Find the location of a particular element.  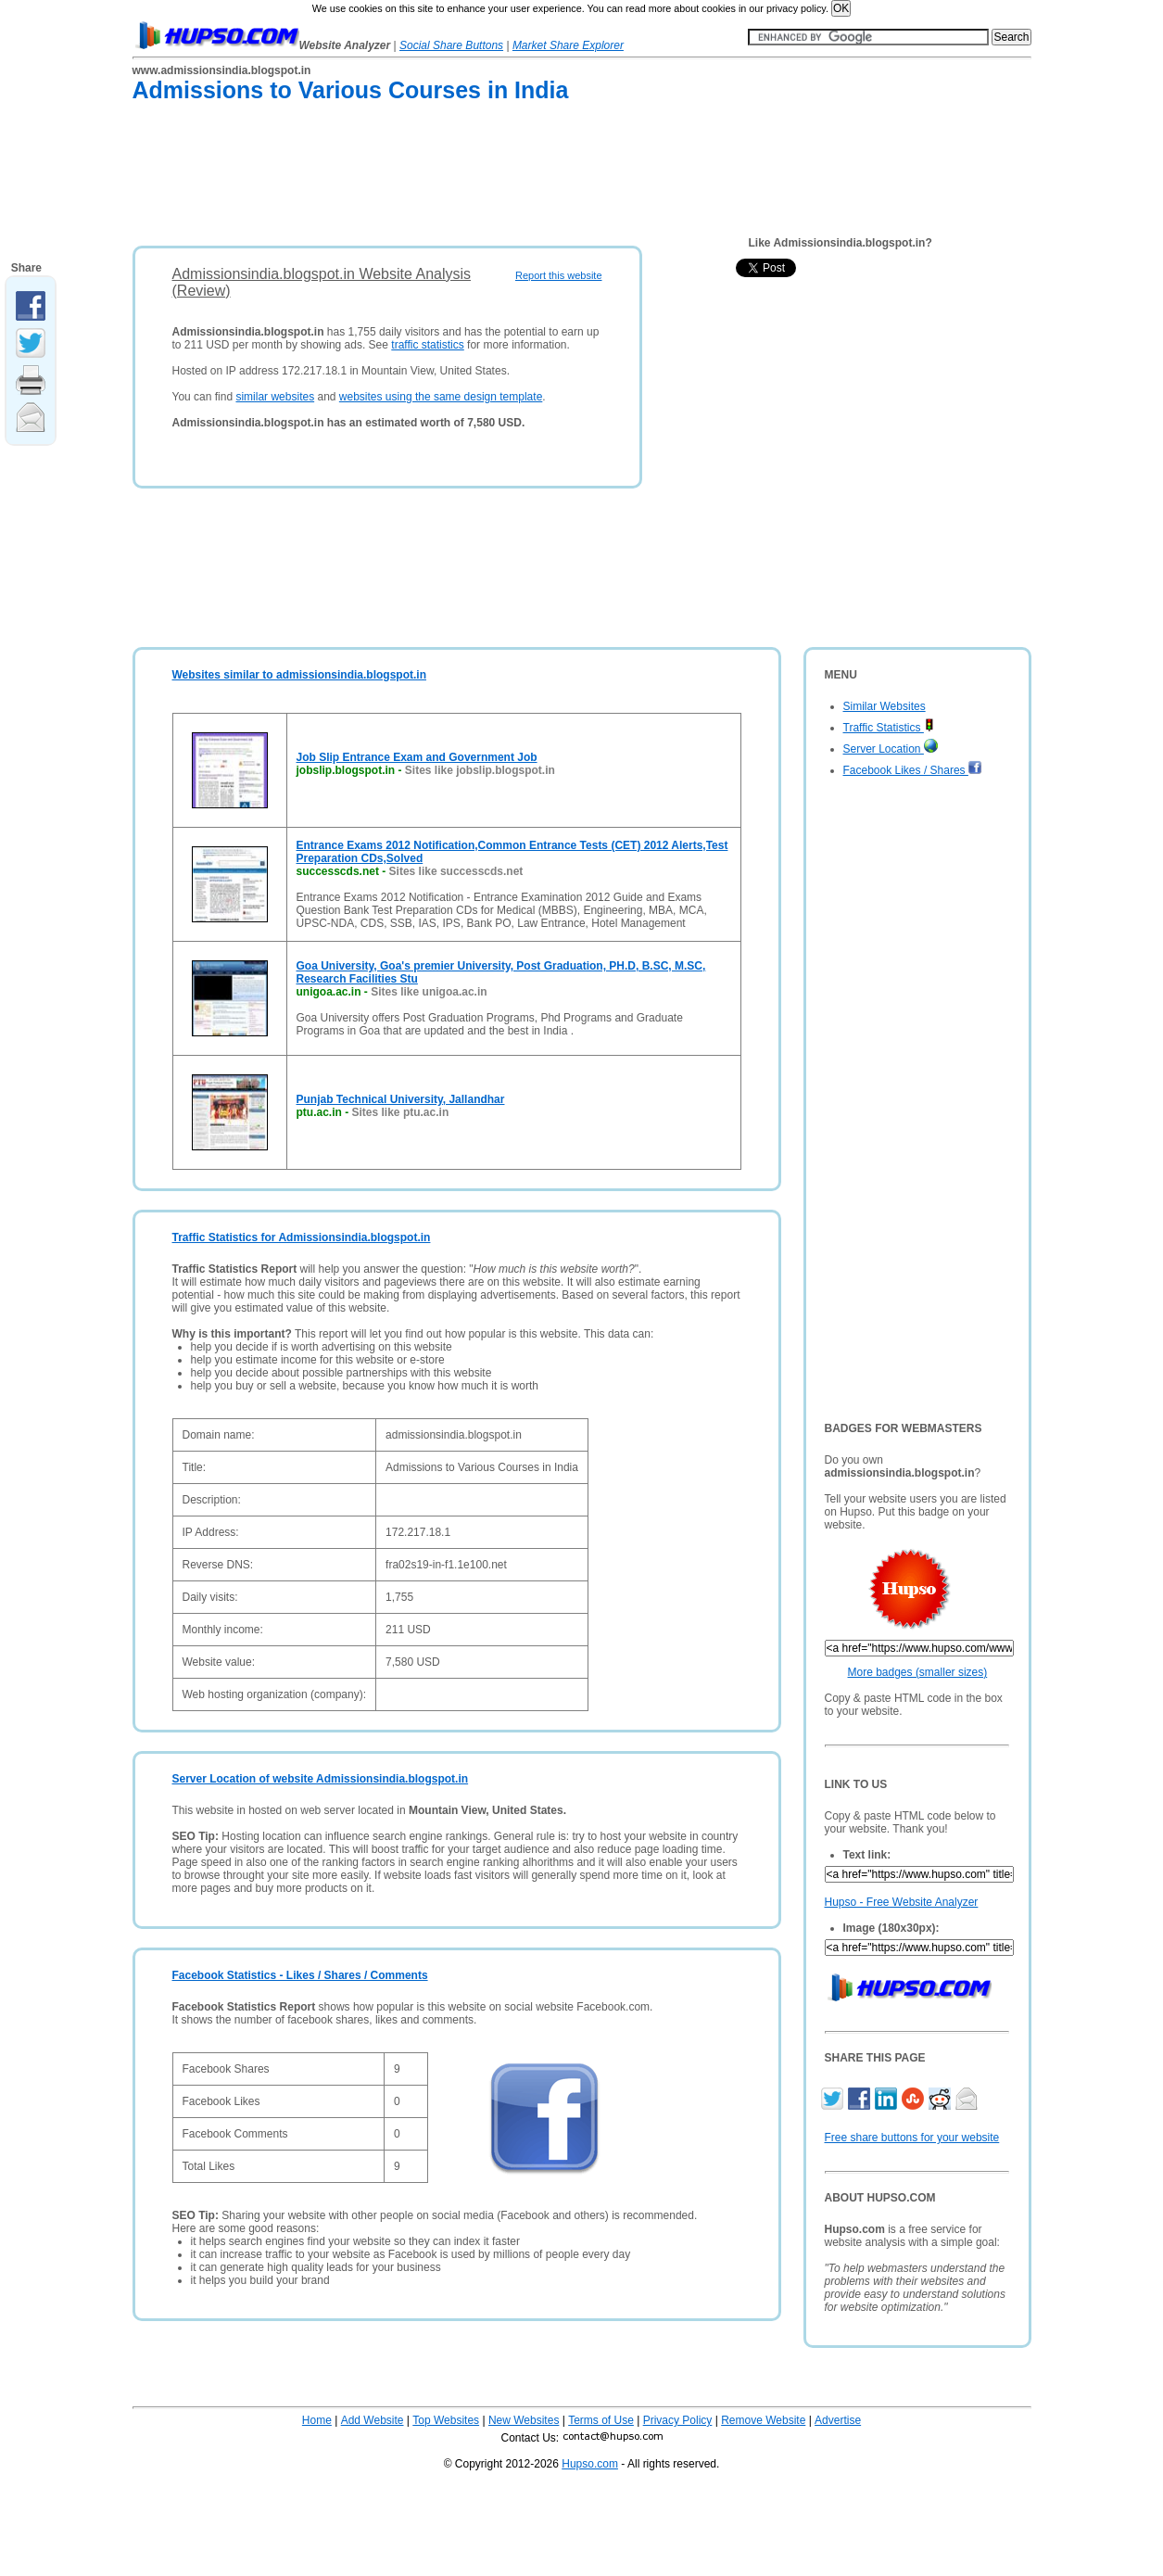

Sites like unigoa.ac.in is located at coordinates (429, 991).